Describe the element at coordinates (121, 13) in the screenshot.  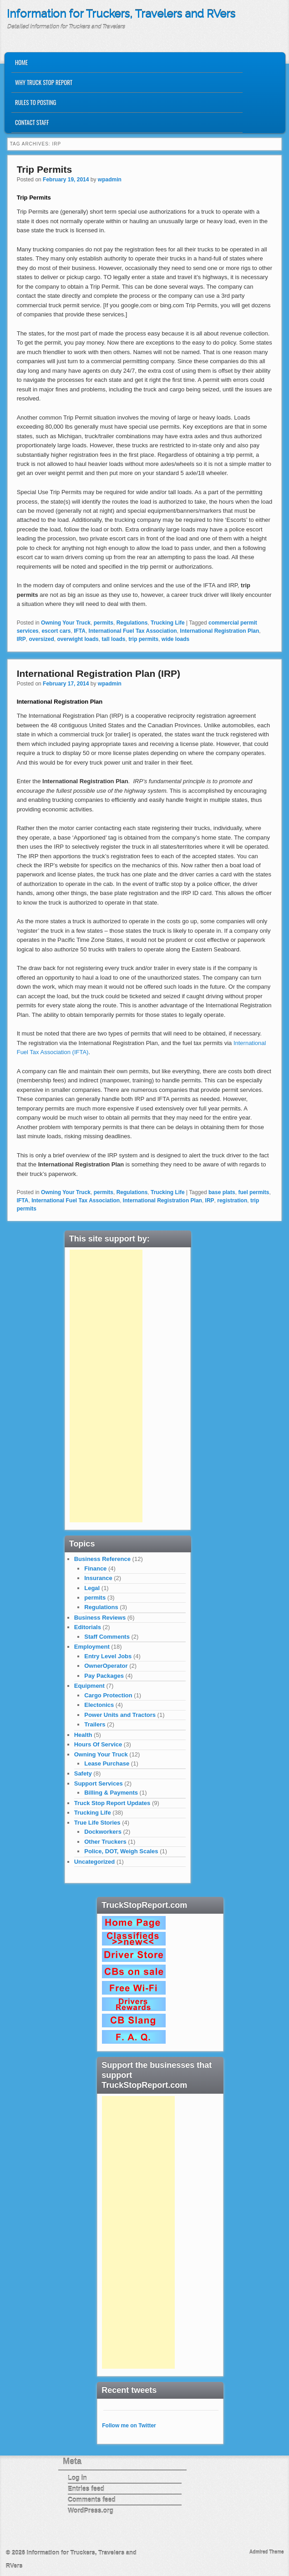
I see `Information for Truckers, Travelers and RVers` at that location.